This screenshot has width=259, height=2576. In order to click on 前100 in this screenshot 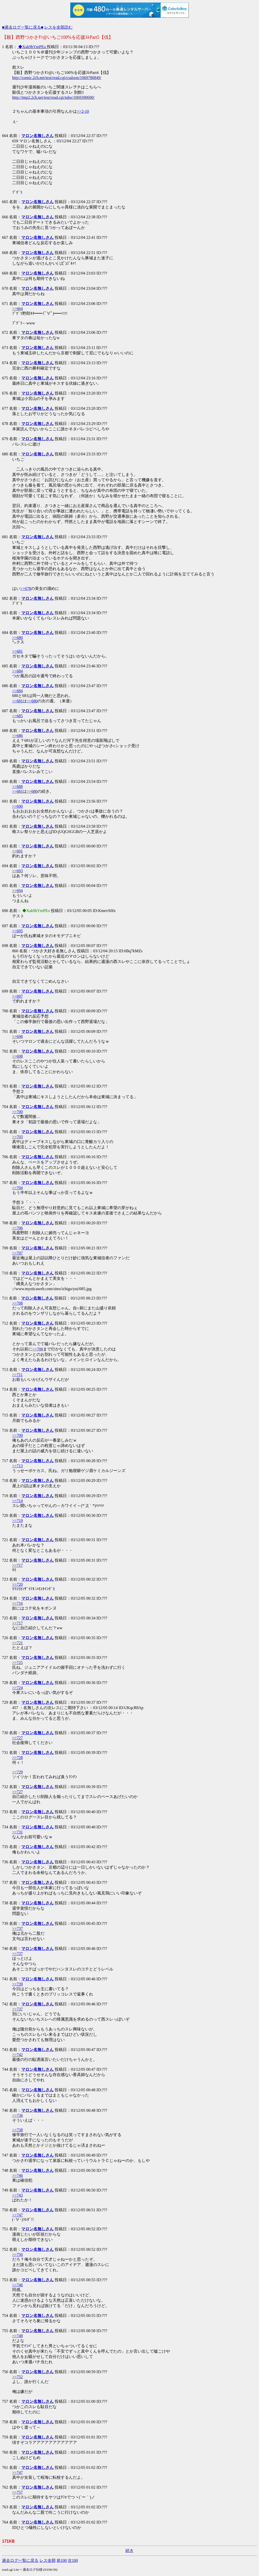, I will do `click(62, 2560)`.